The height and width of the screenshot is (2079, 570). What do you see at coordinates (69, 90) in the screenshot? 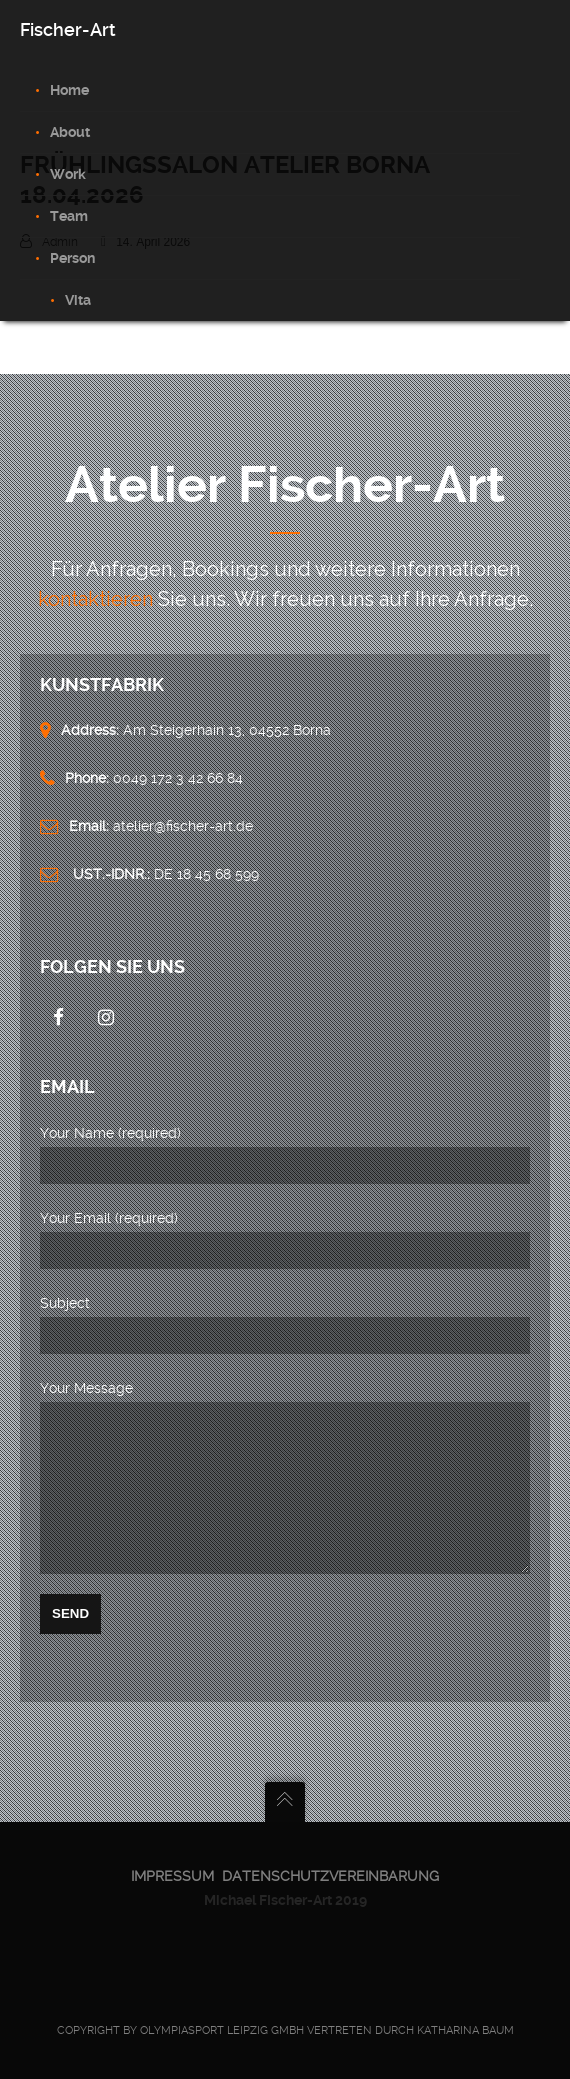
I see `Home` at bounding box center [69, 90].